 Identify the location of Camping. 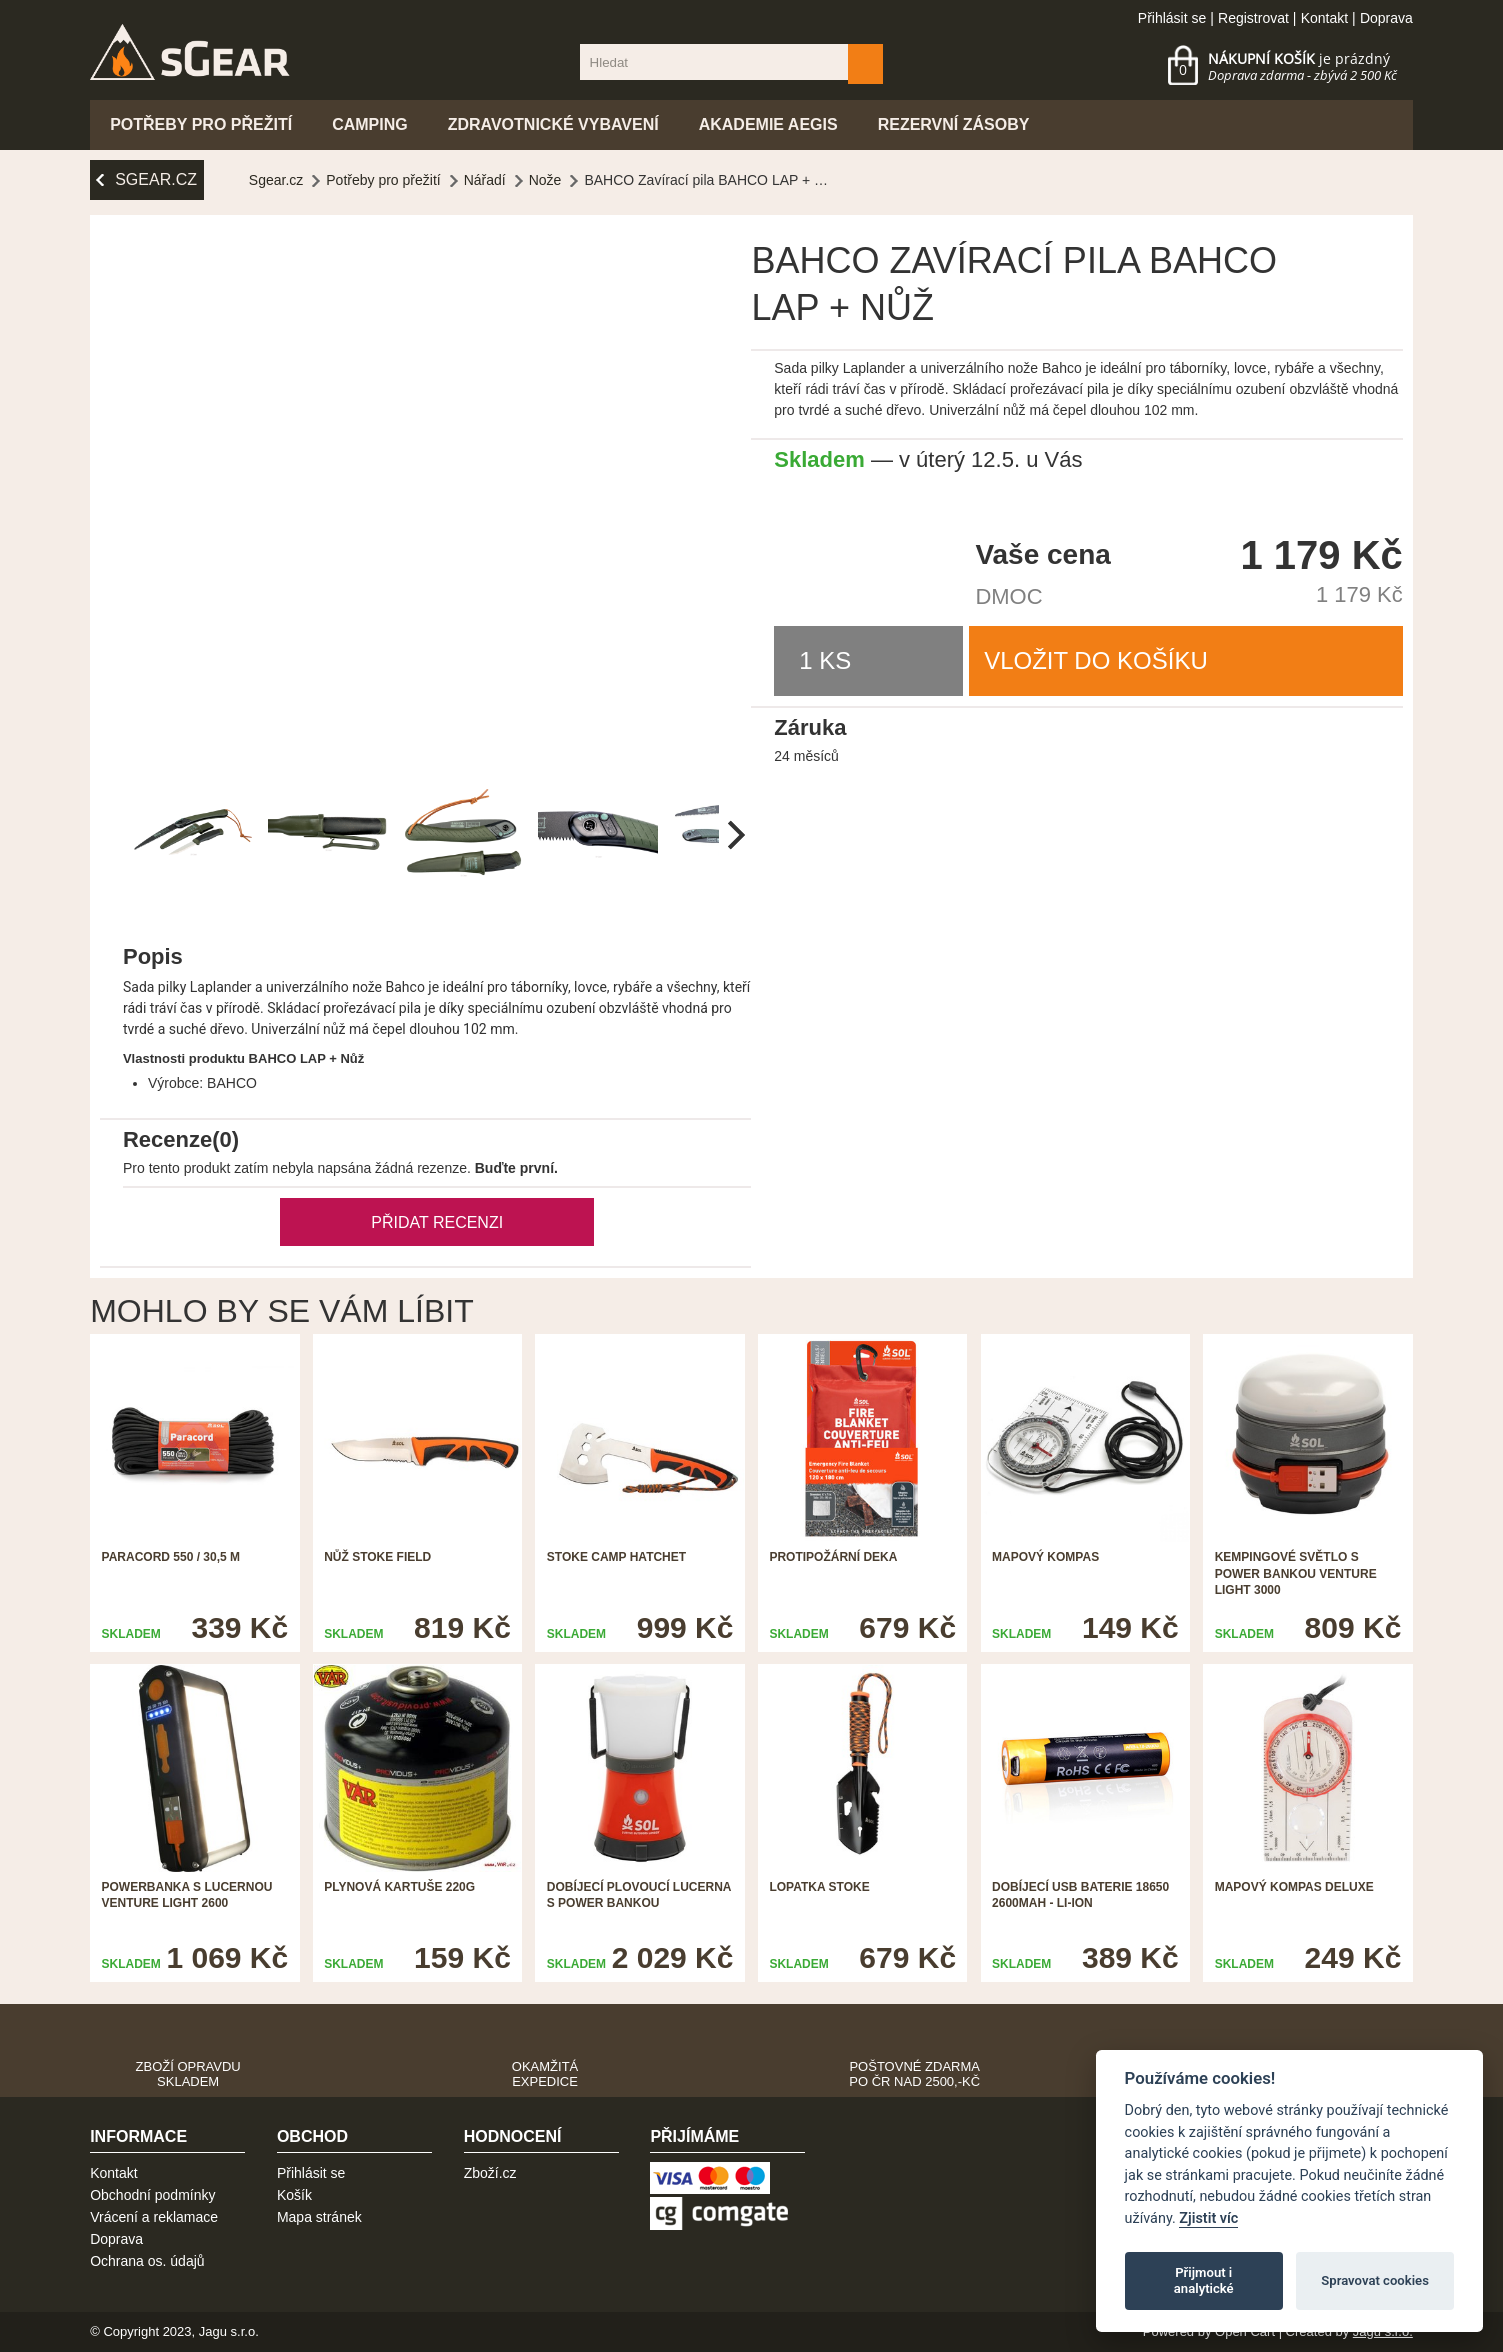
(370, 124).